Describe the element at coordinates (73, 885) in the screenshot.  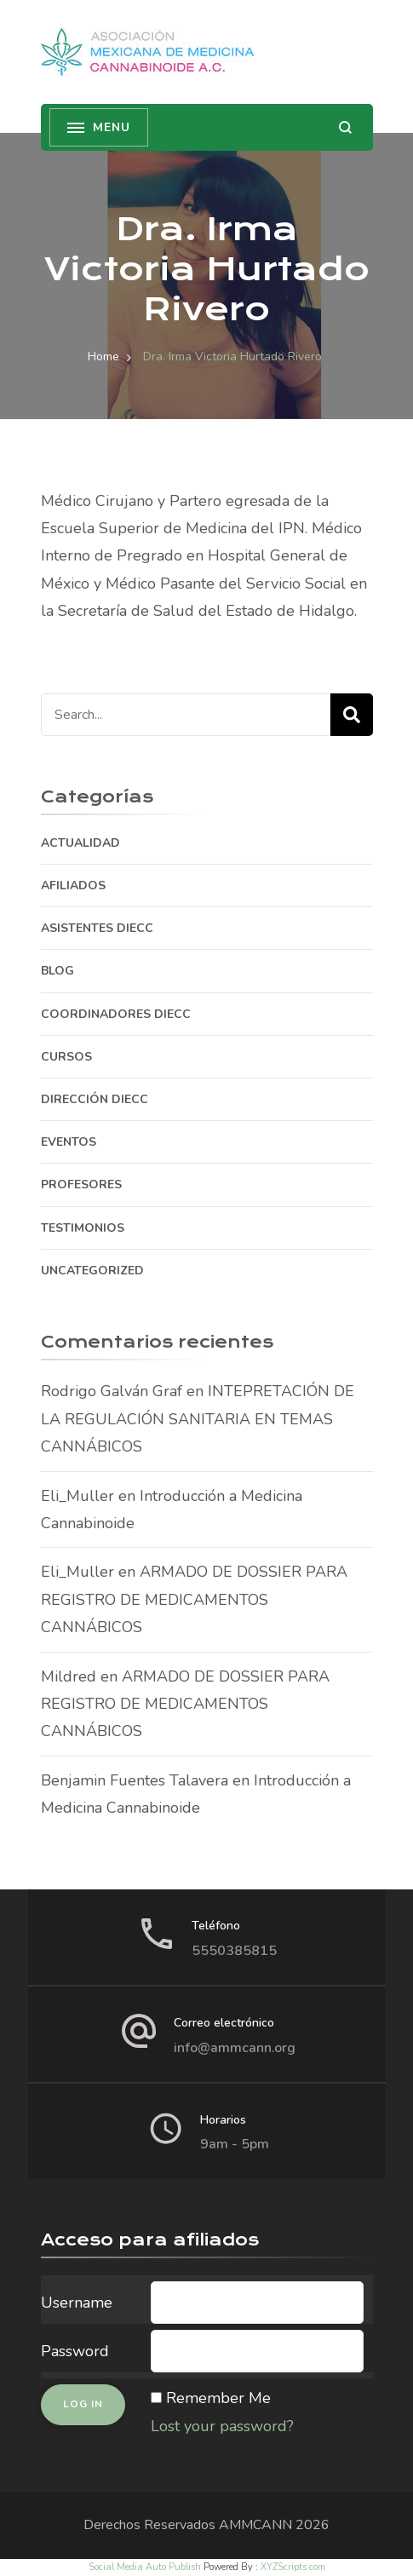
I see `AFILIADOS` at that location.